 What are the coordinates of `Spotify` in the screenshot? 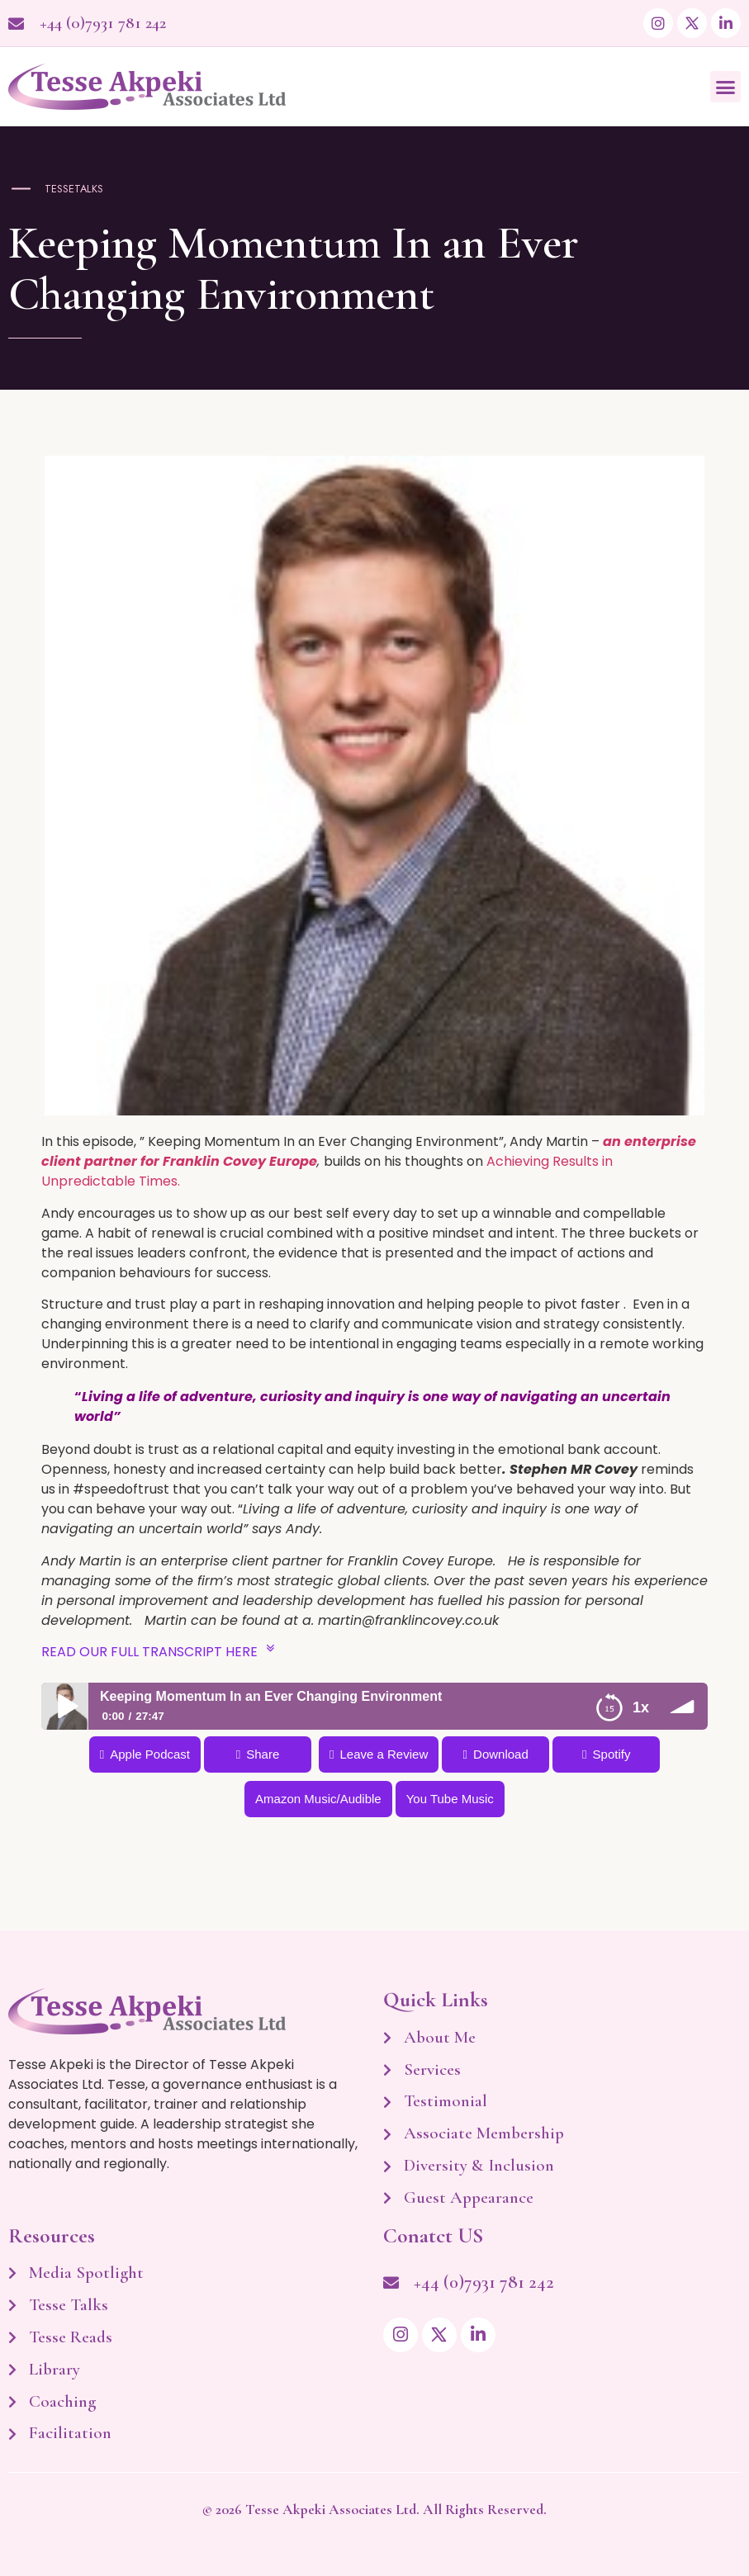 It's located at (612, 1754).